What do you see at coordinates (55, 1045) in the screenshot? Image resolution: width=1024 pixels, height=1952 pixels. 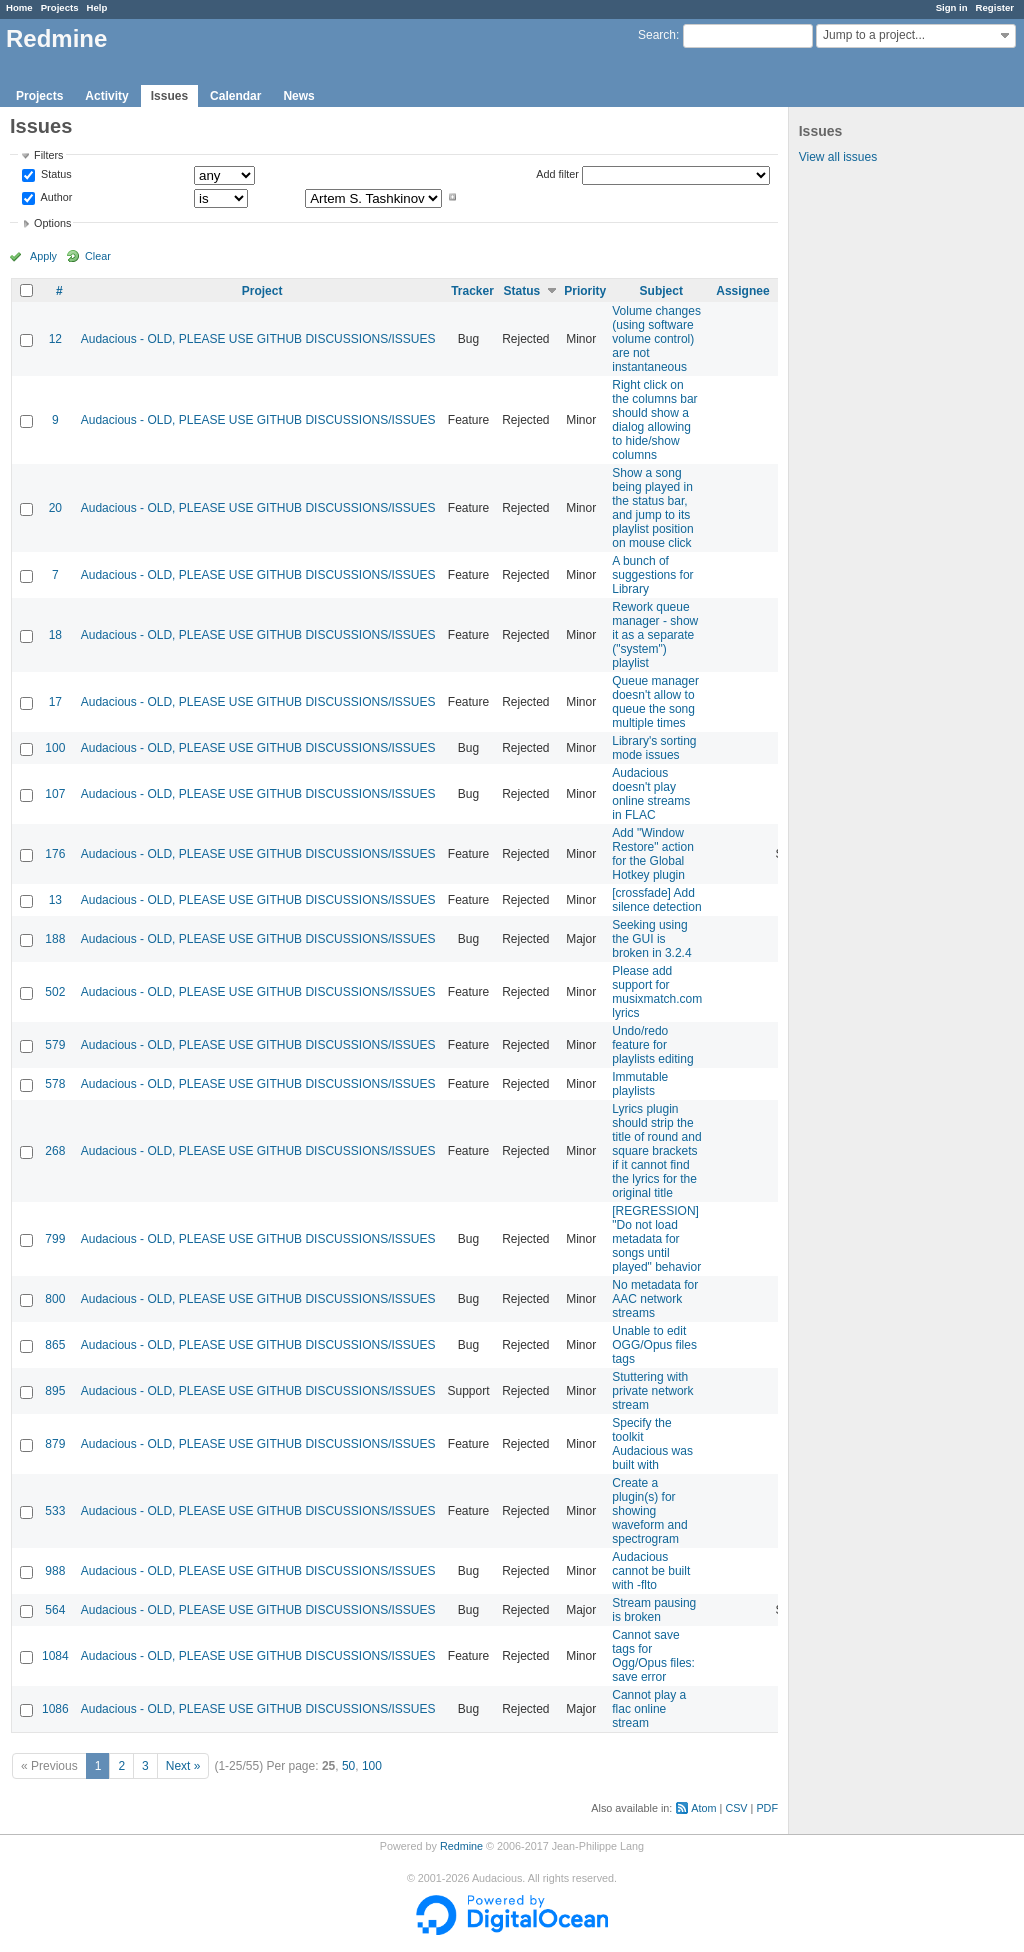 I see `579` at bounding box center [55, 1045].